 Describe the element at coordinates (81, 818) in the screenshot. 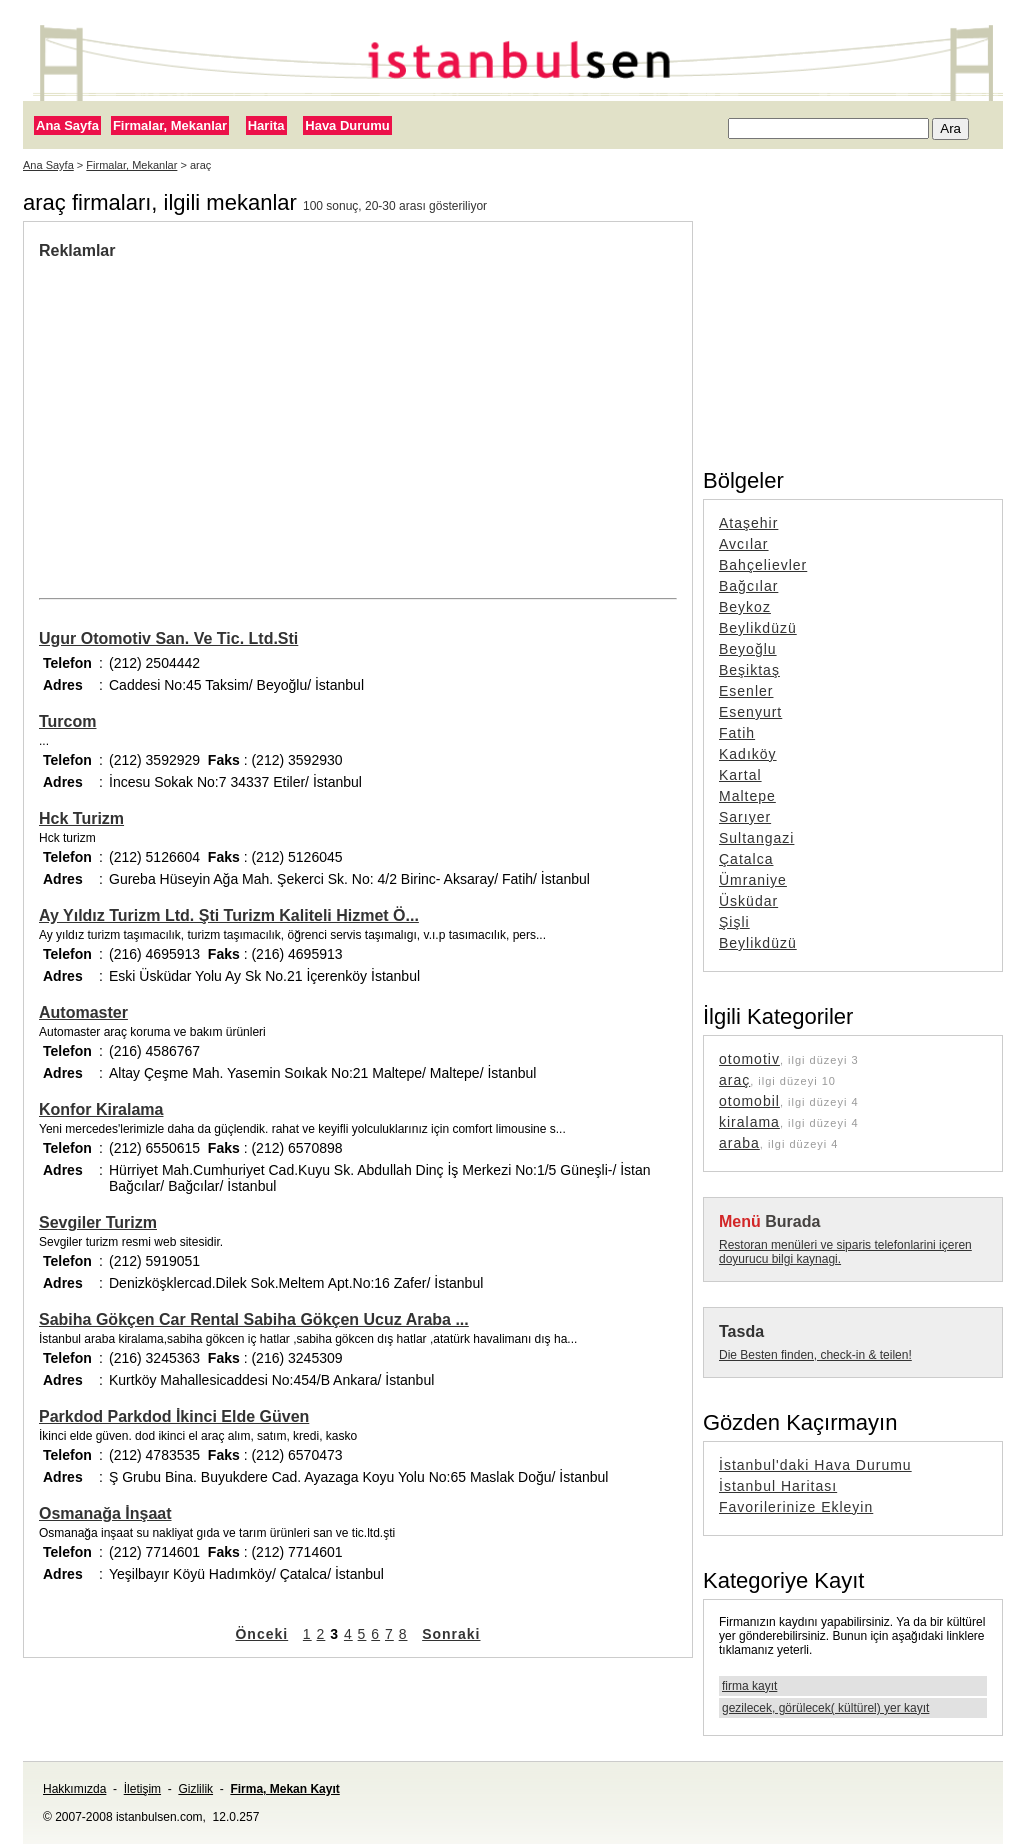

I see `Hck Turizm` at that location.